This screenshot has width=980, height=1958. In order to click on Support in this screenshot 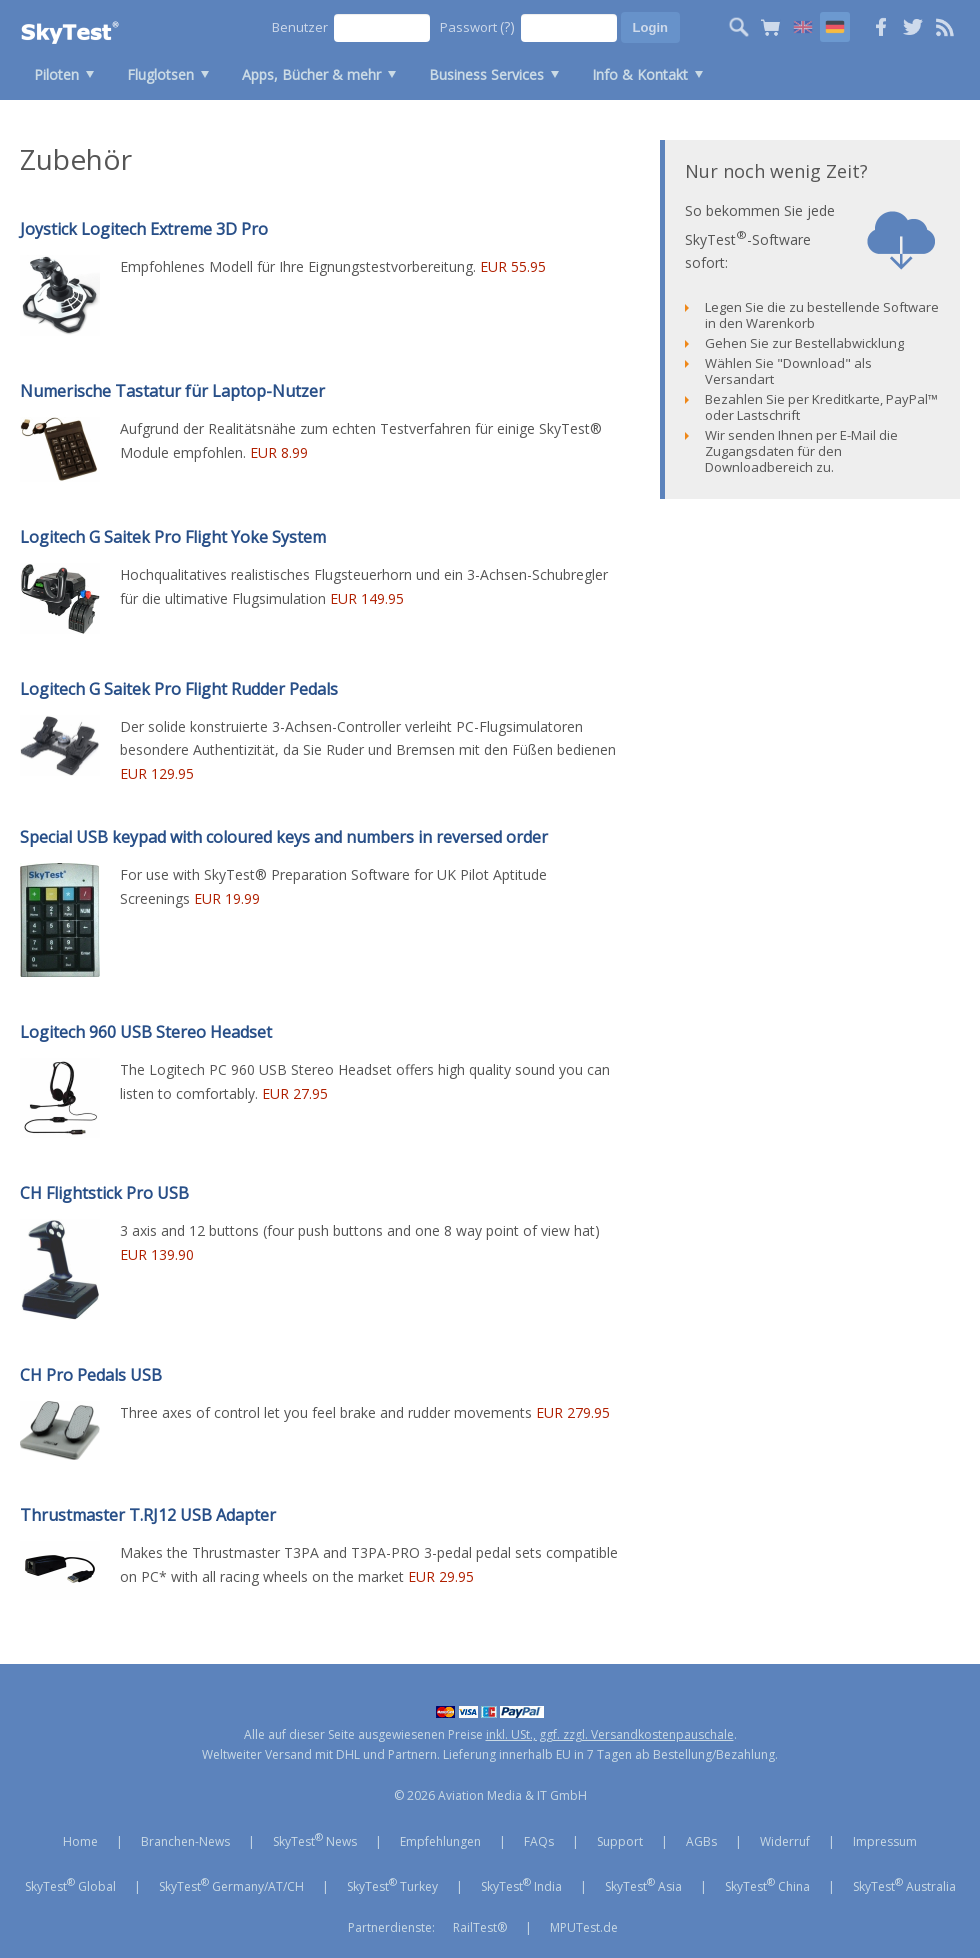, I will do `click(620, 1841)`.